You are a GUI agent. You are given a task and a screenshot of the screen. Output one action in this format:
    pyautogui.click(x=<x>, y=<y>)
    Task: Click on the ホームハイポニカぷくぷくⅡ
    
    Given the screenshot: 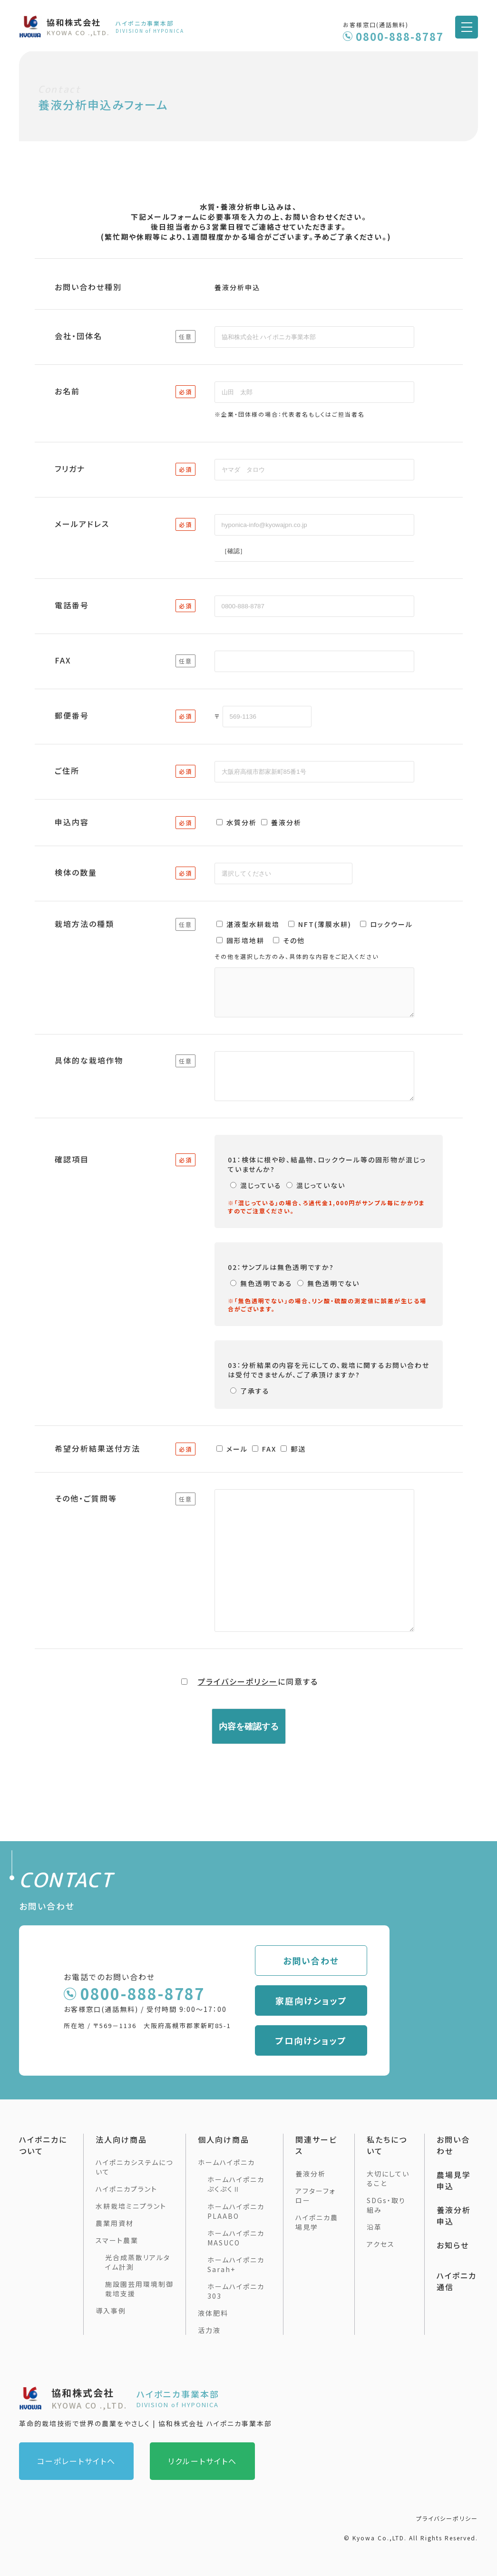 What is the action you would take?
    pyautogui.click(x=235, y=2184)
    